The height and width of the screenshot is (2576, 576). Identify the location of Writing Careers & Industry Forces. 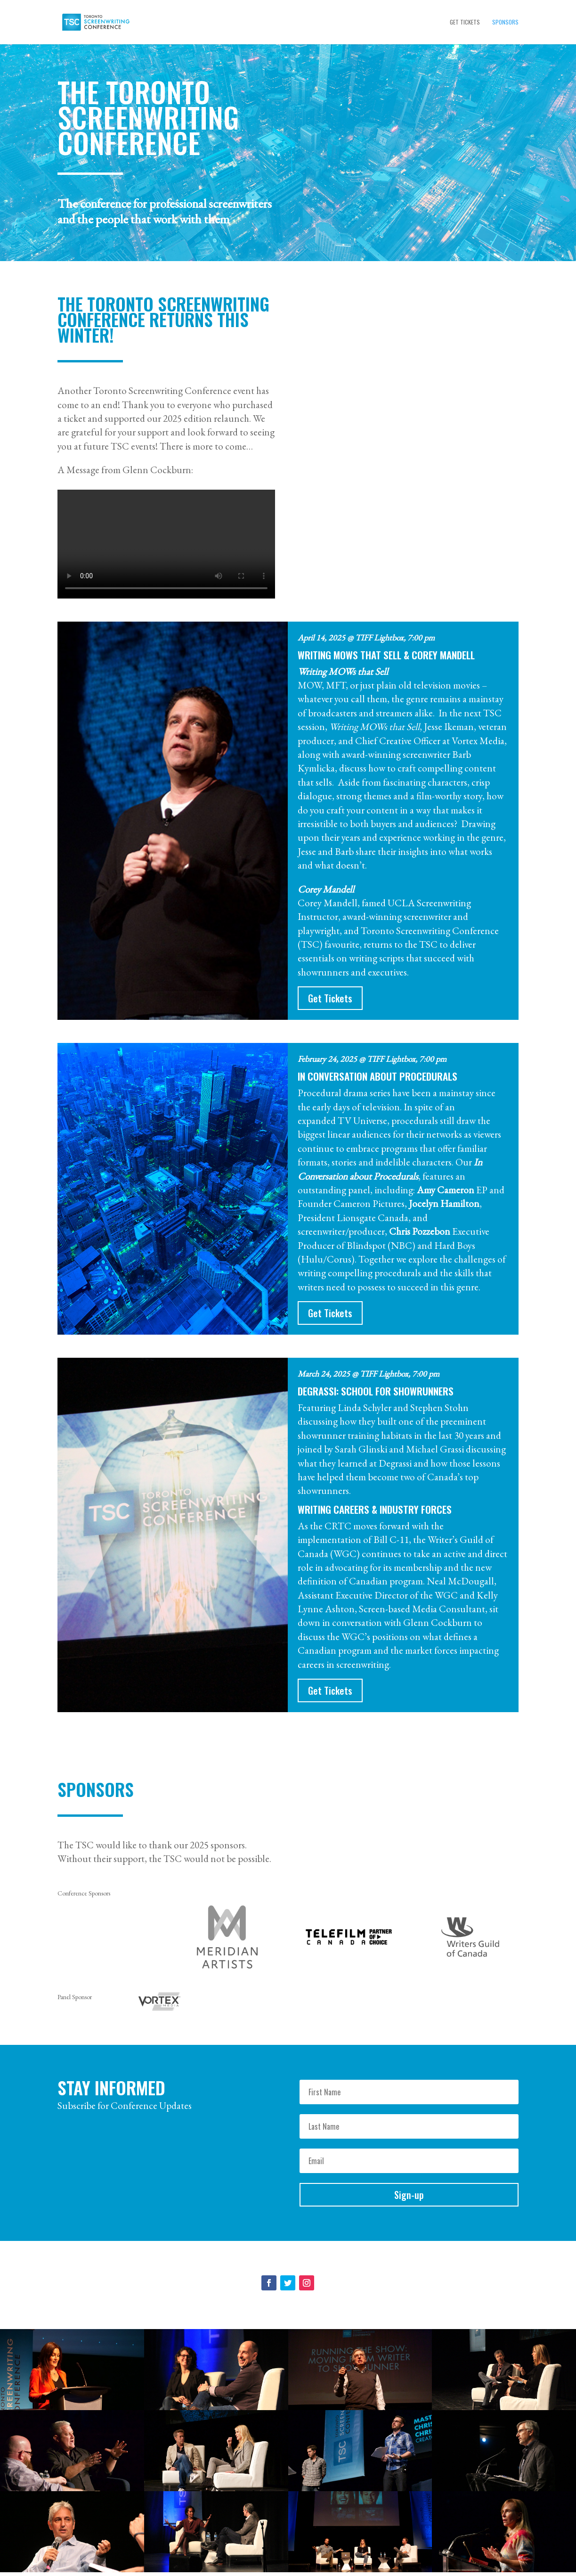
(375, 1509).